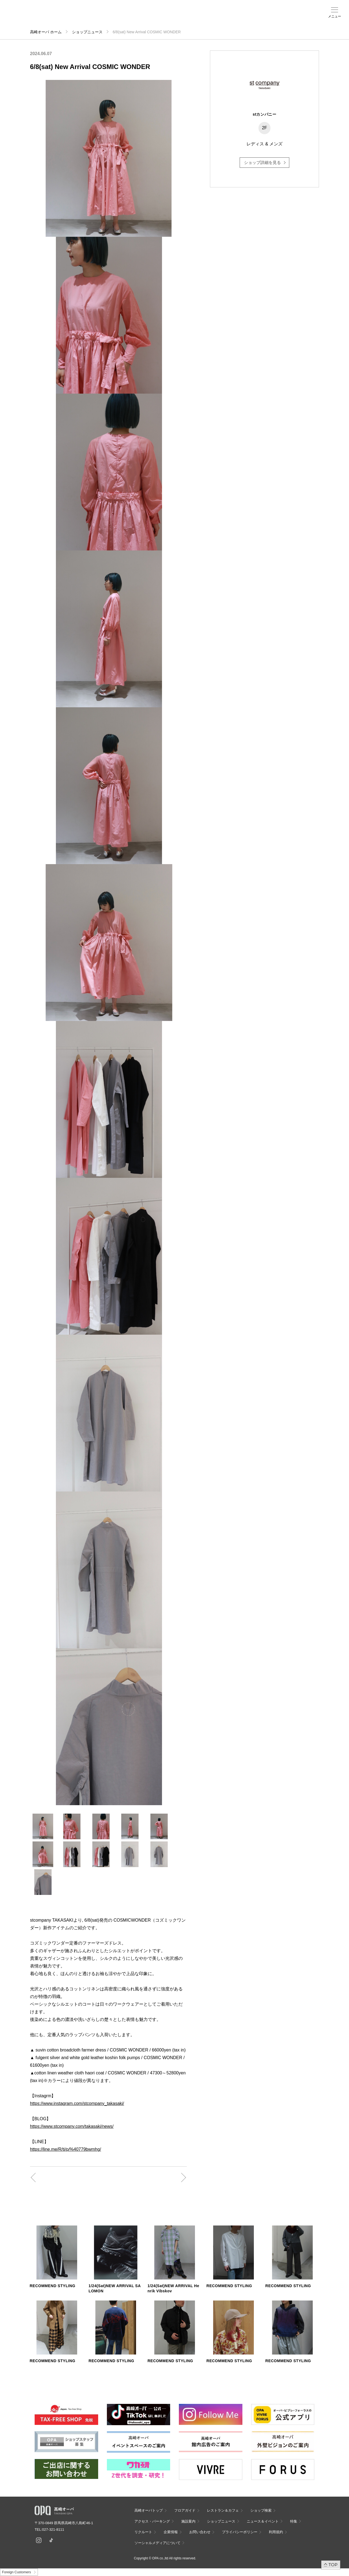 Image resolution: width=349 pixels, height=2576 pixels. Describe the element at coordinates (87, 32) in the screenshot. I see `ショップニュース` at that location.